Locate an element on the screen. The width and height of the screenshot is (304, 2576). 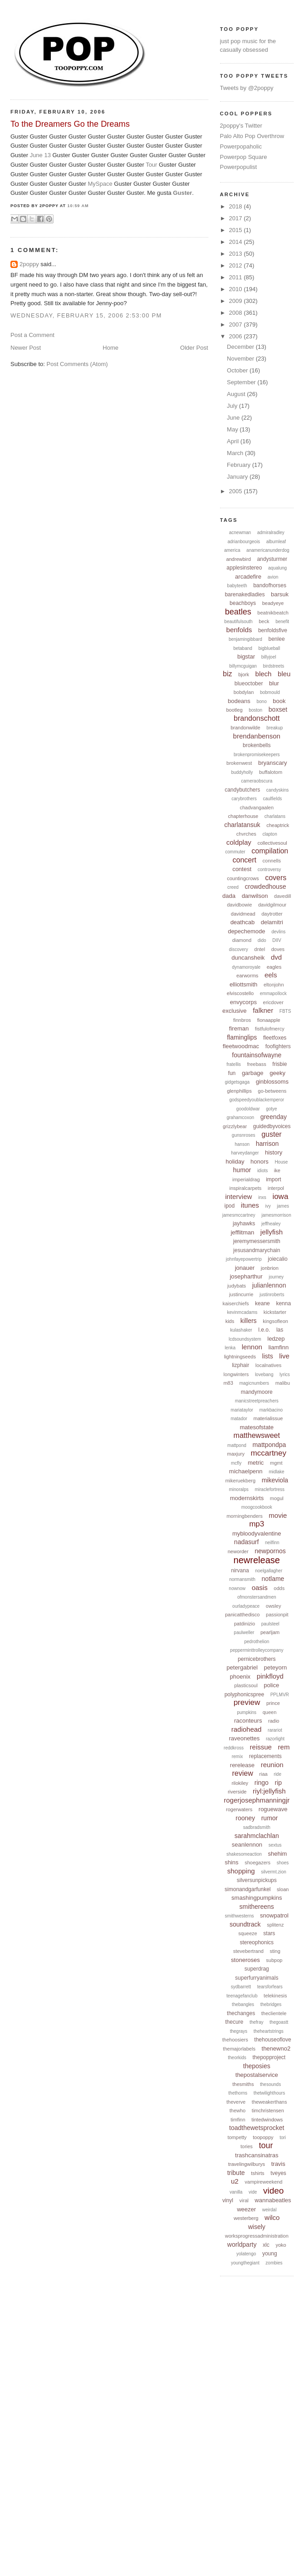
radio is located at coordinates (273, 1721).